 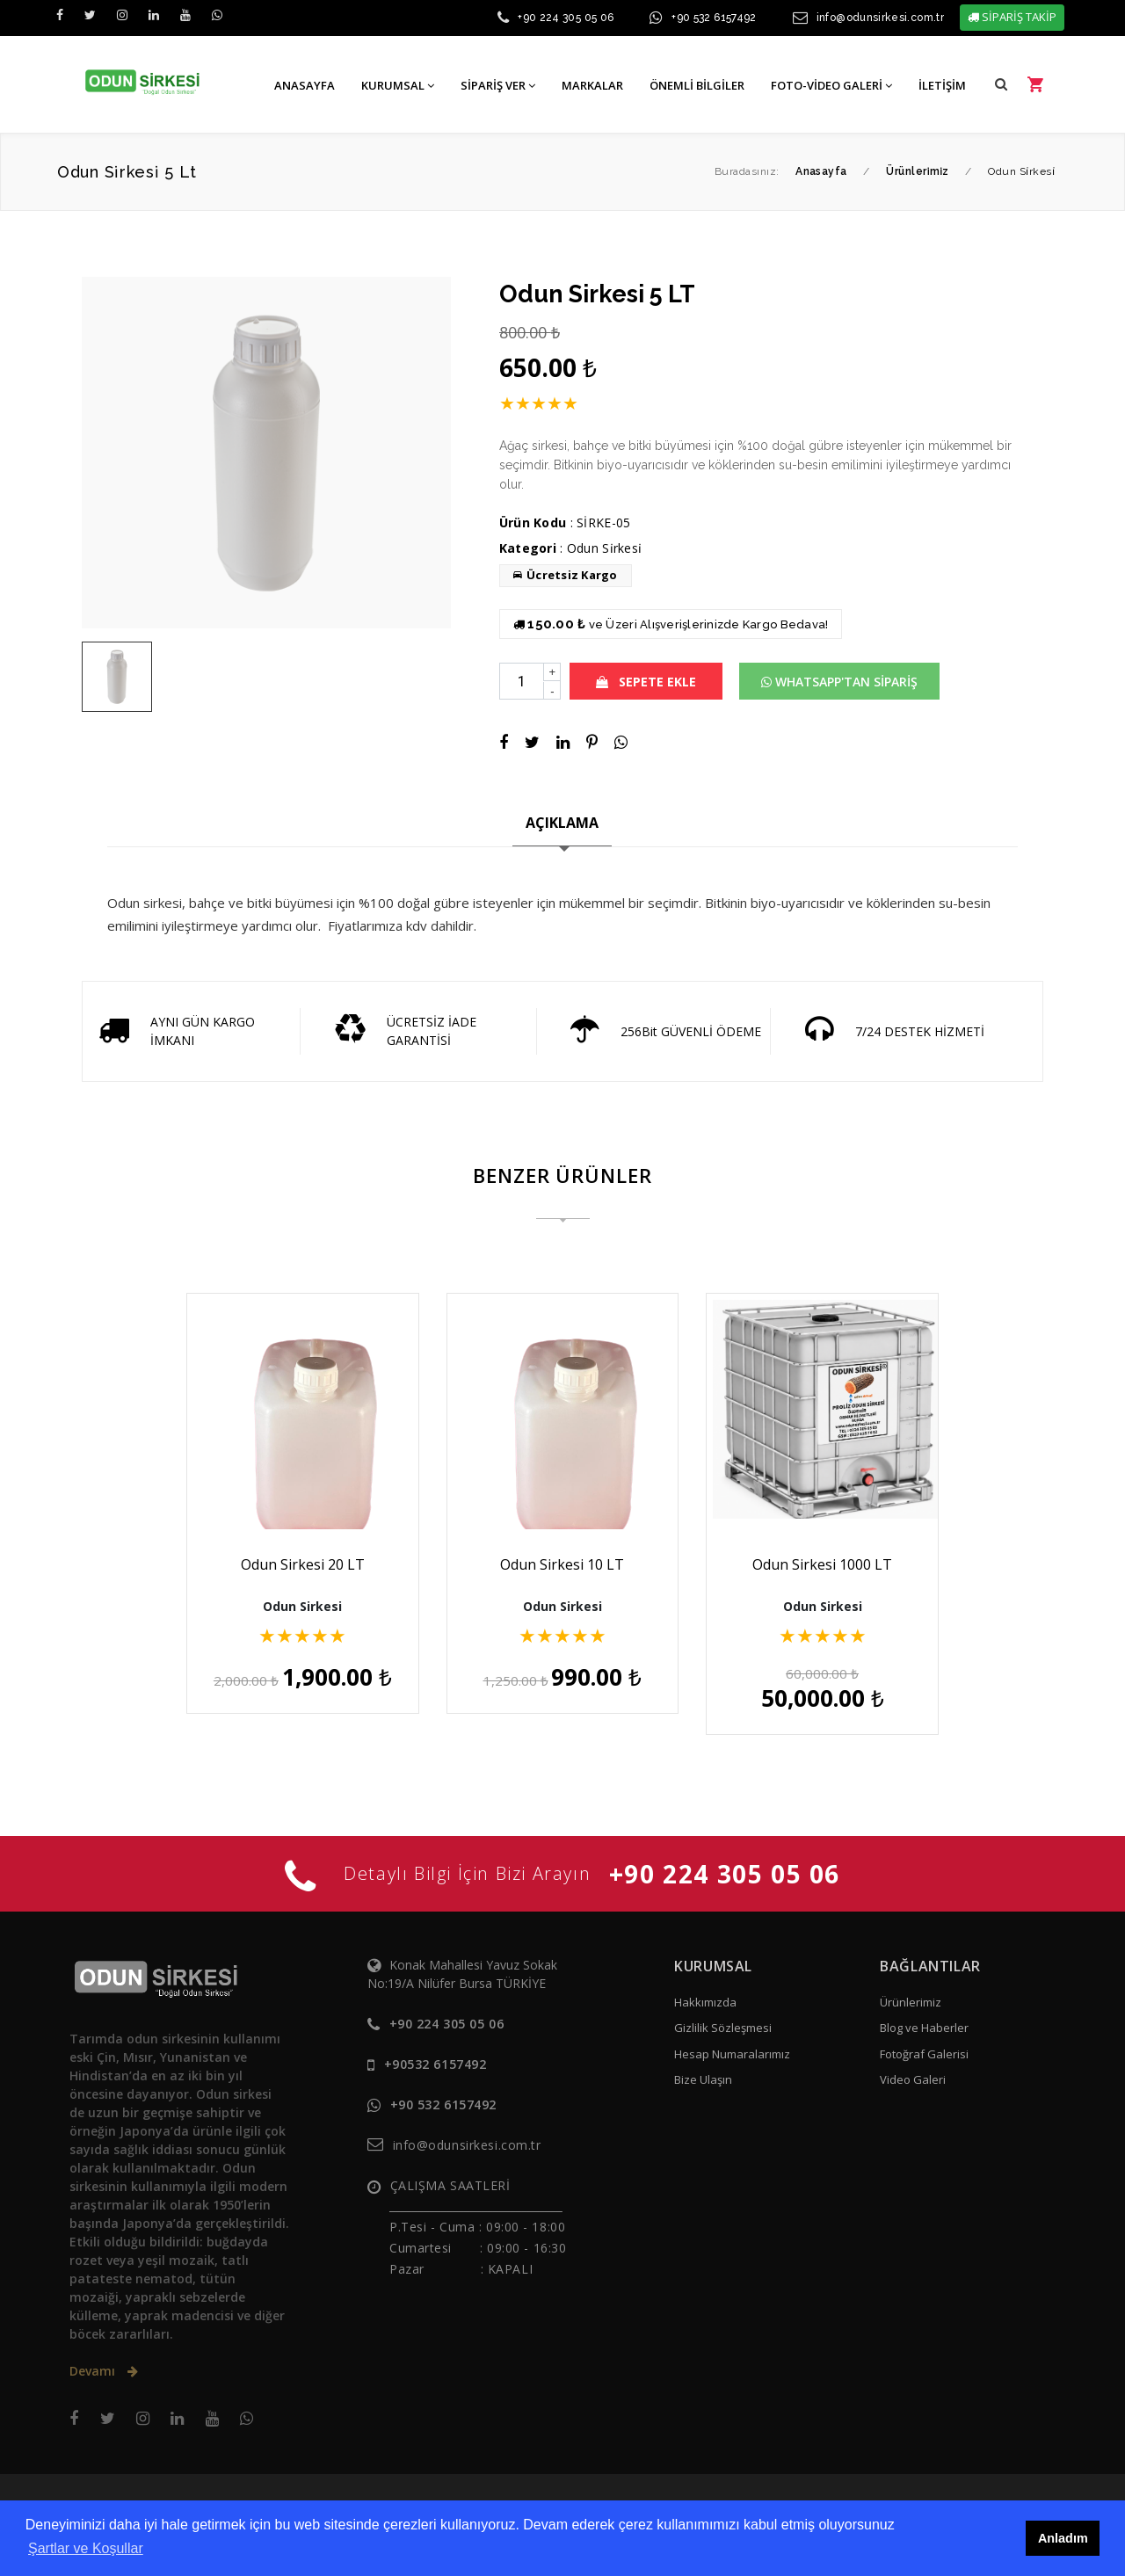 I want to click on Video Galeri, so click(x=913, y=2058).